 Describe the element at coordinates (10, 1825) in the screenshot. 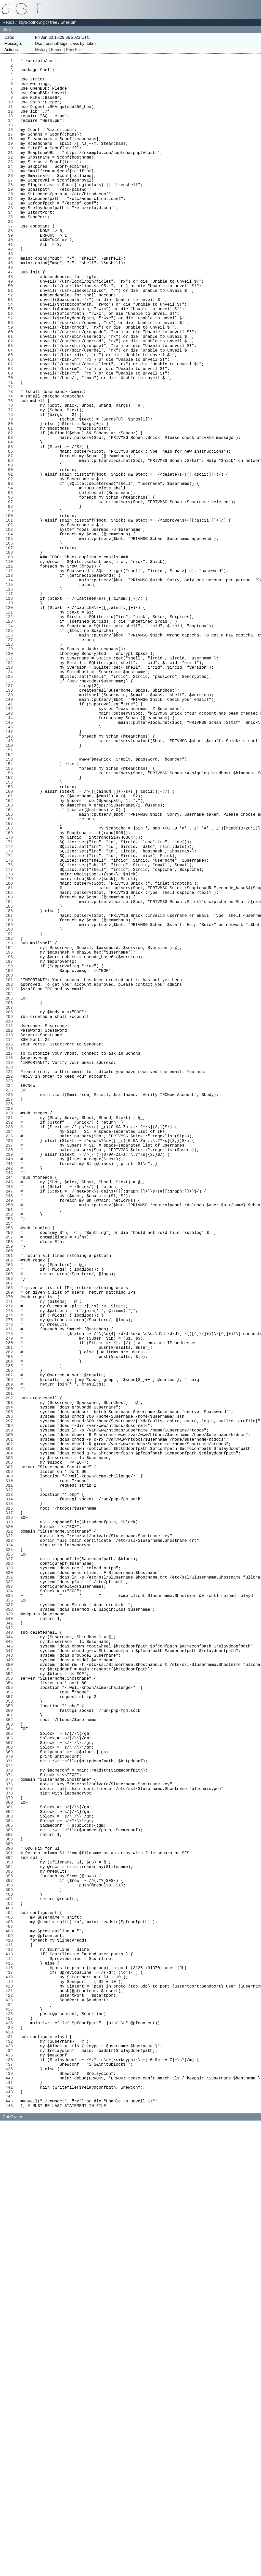

I see `315` at that location.